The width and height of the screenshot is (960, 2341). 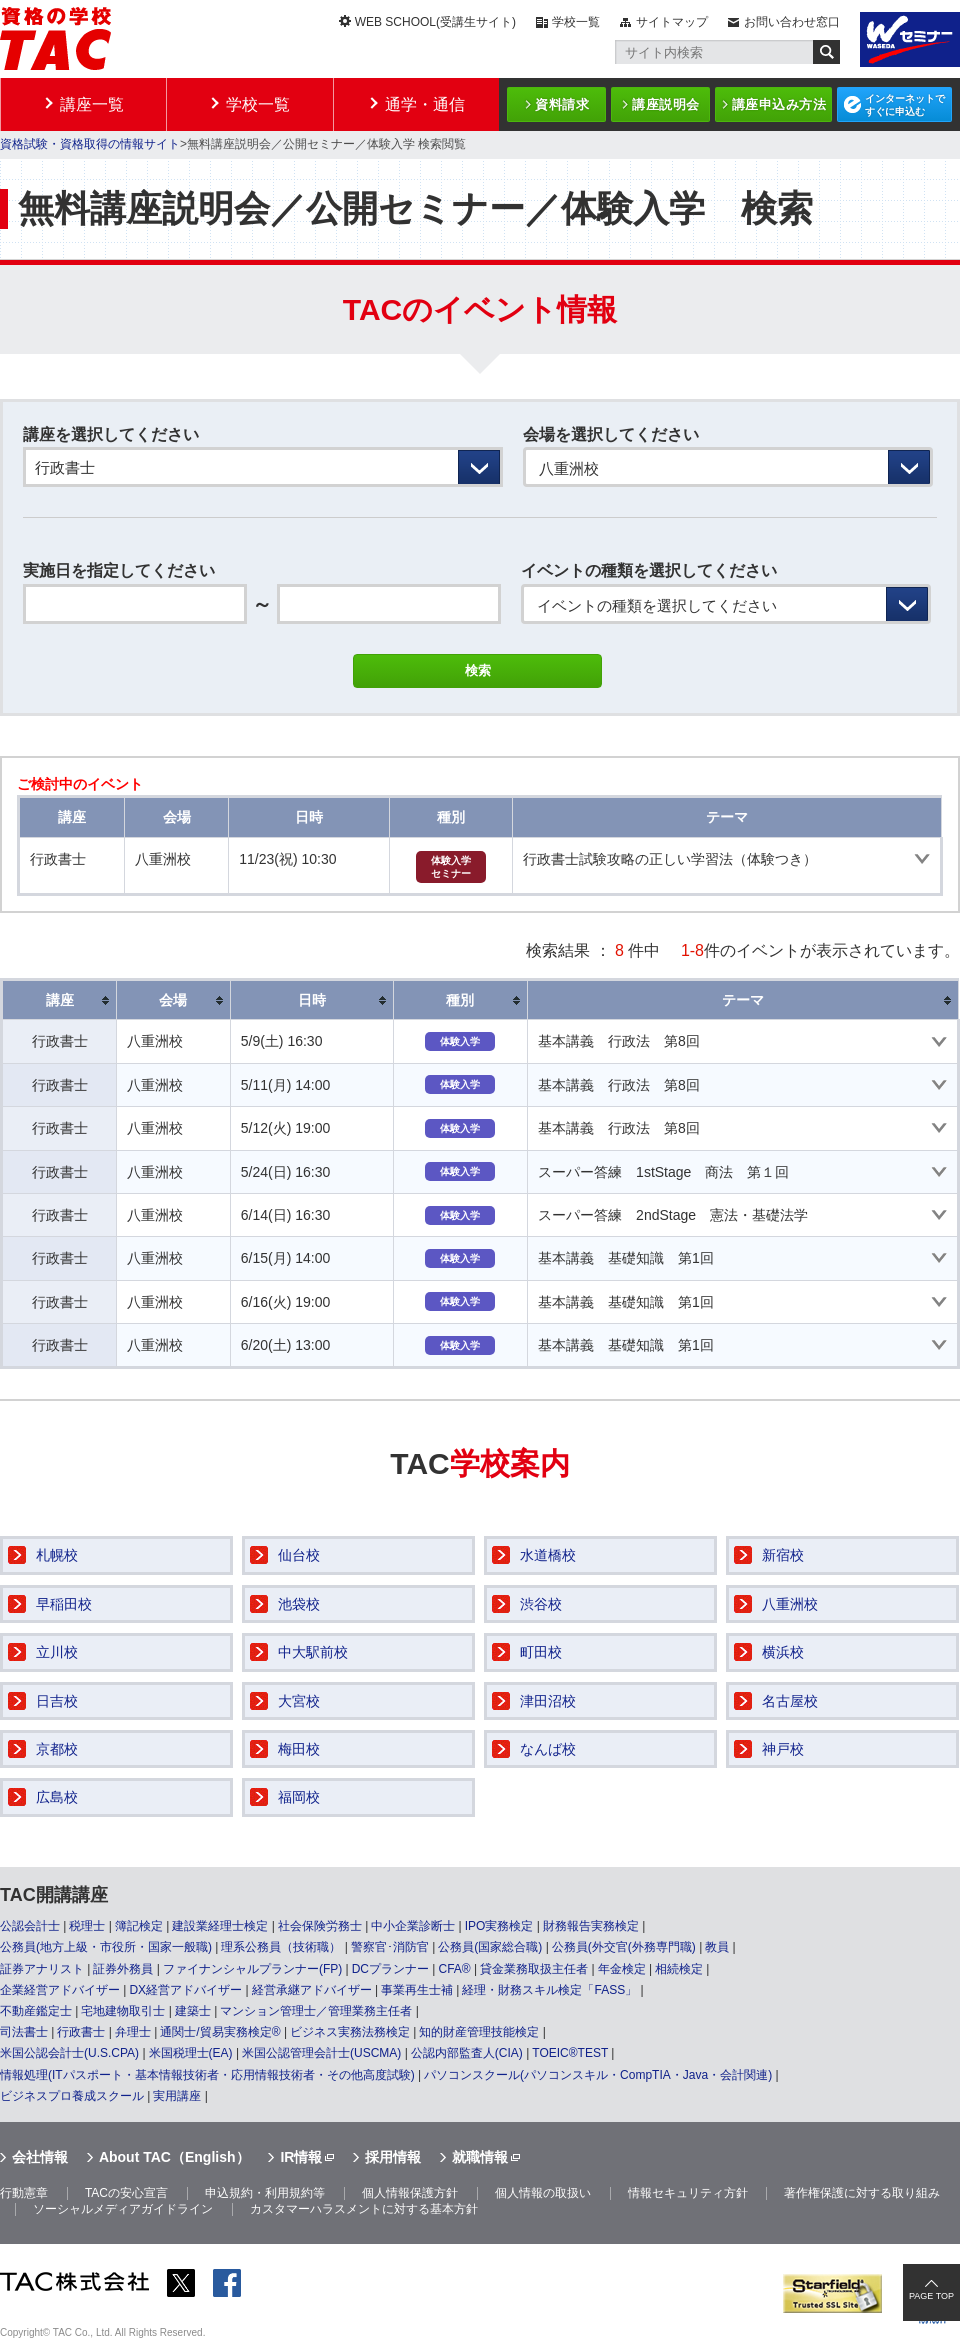 What do you see at coordinates (299, 1701) in the screenshot?
I see `大宮校` at bounding box center [299, 1701].